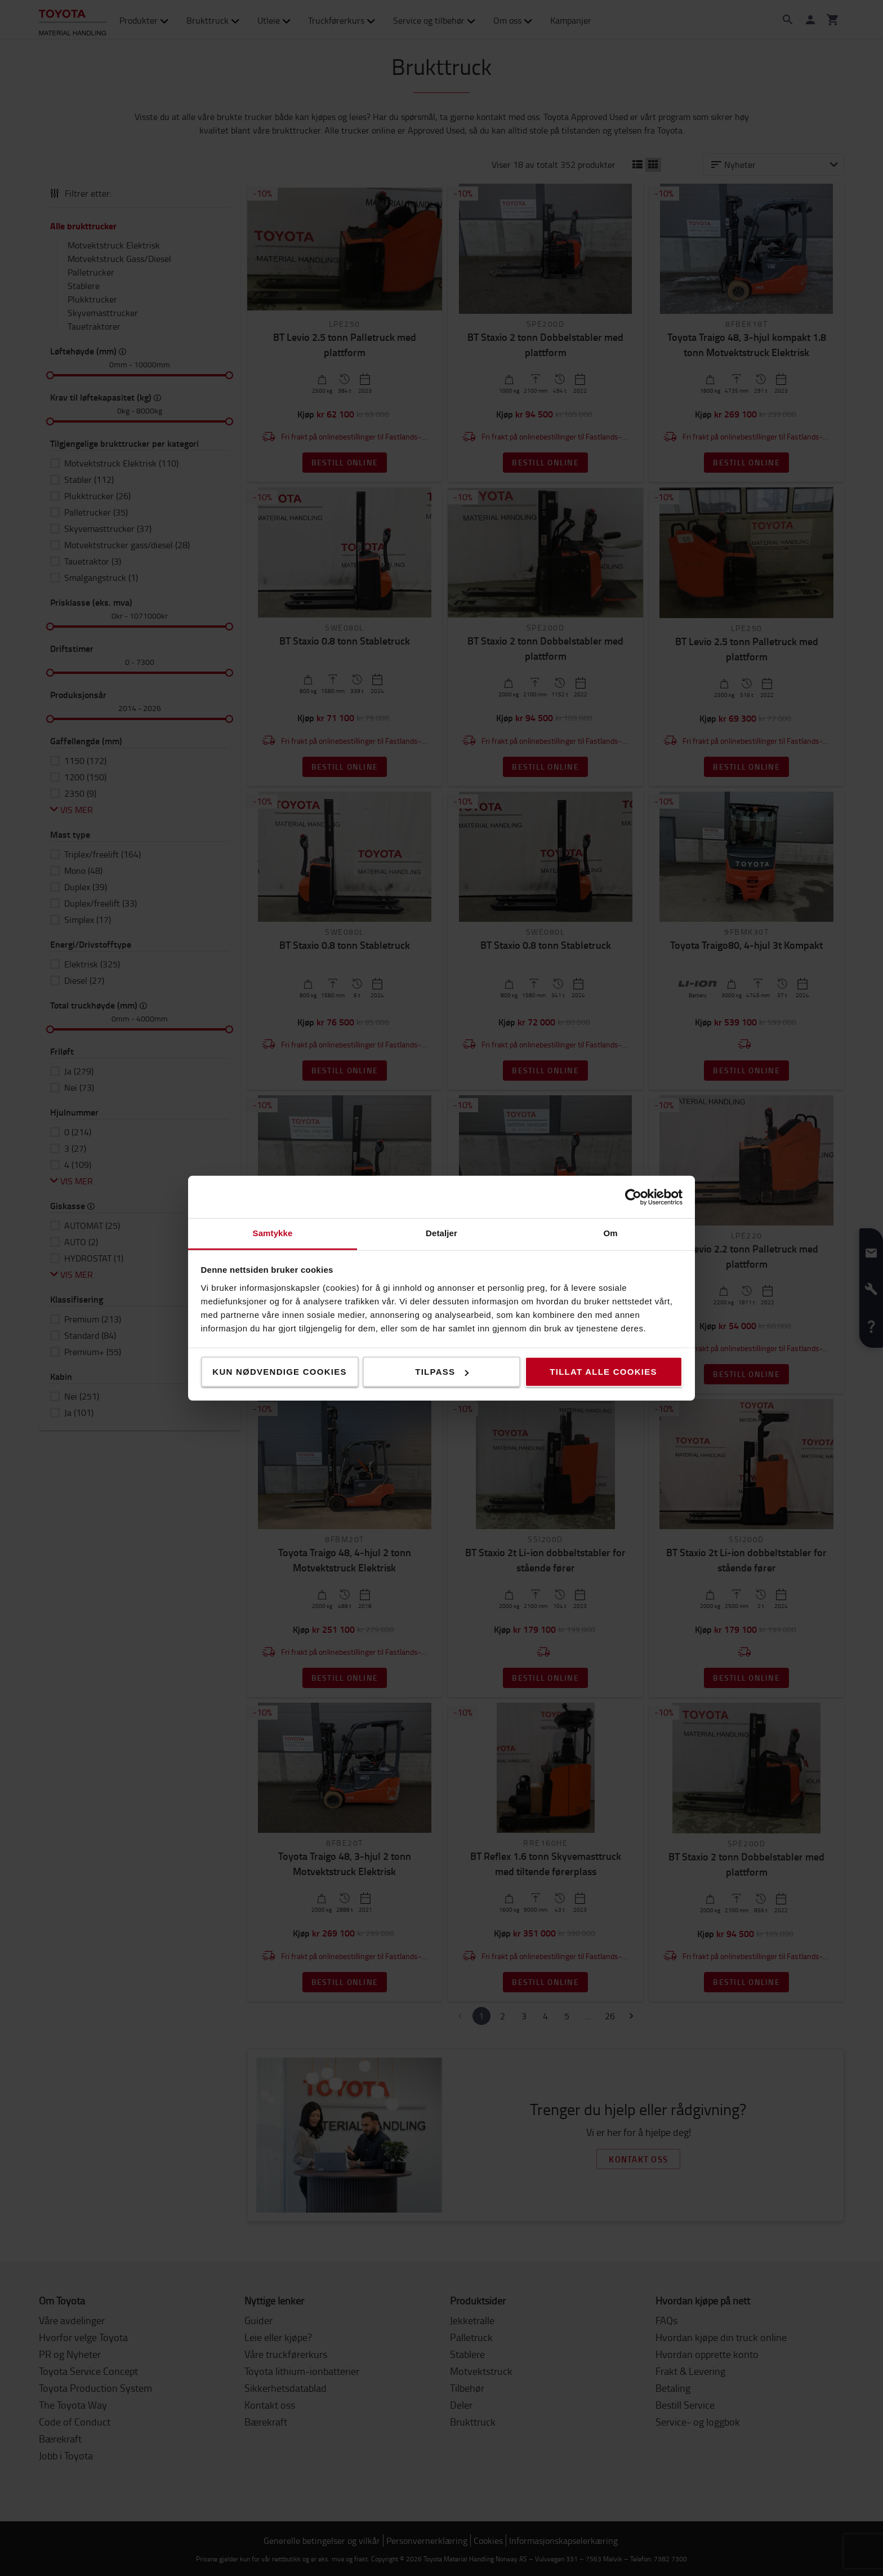  I want to click on Tillat alle cookies, so click(603, 1371).